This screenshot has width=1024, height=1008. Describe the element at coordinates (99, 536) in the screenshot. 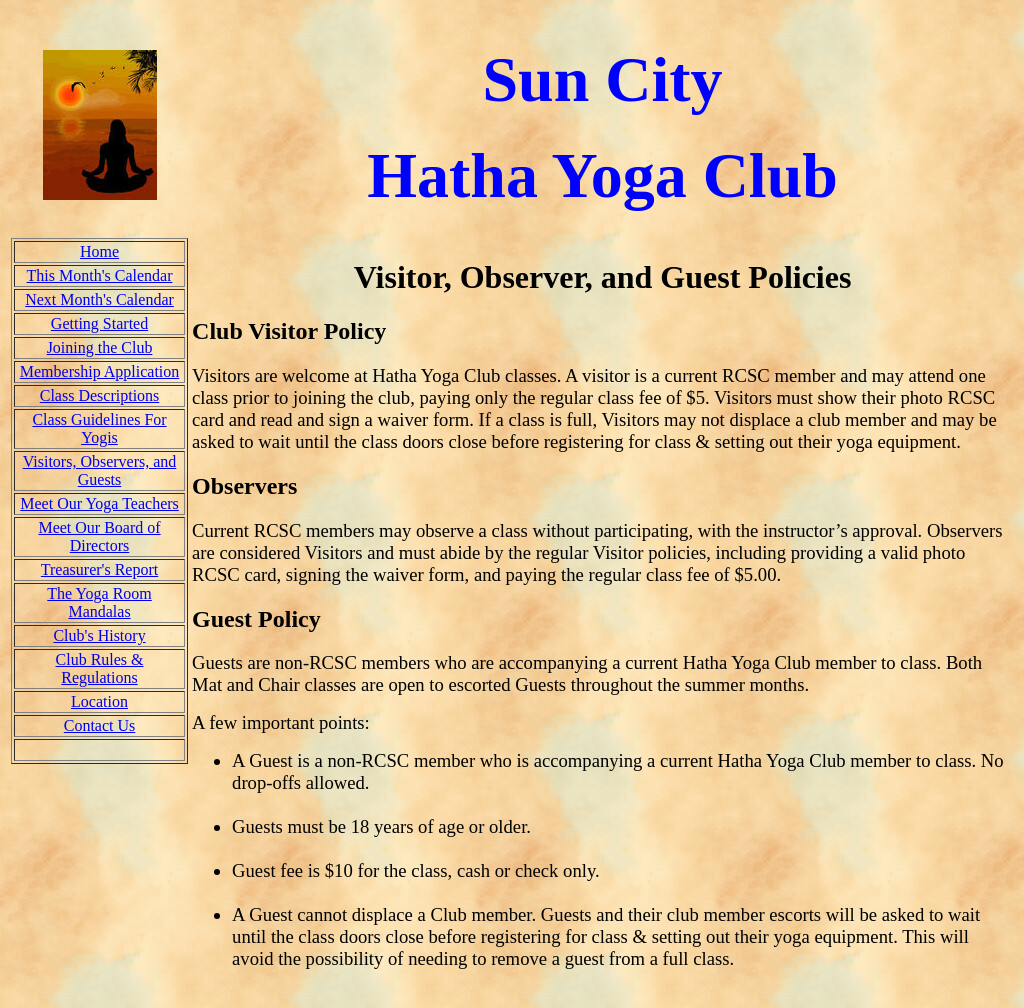

I see `Meet Our Board of Directors` at that location.